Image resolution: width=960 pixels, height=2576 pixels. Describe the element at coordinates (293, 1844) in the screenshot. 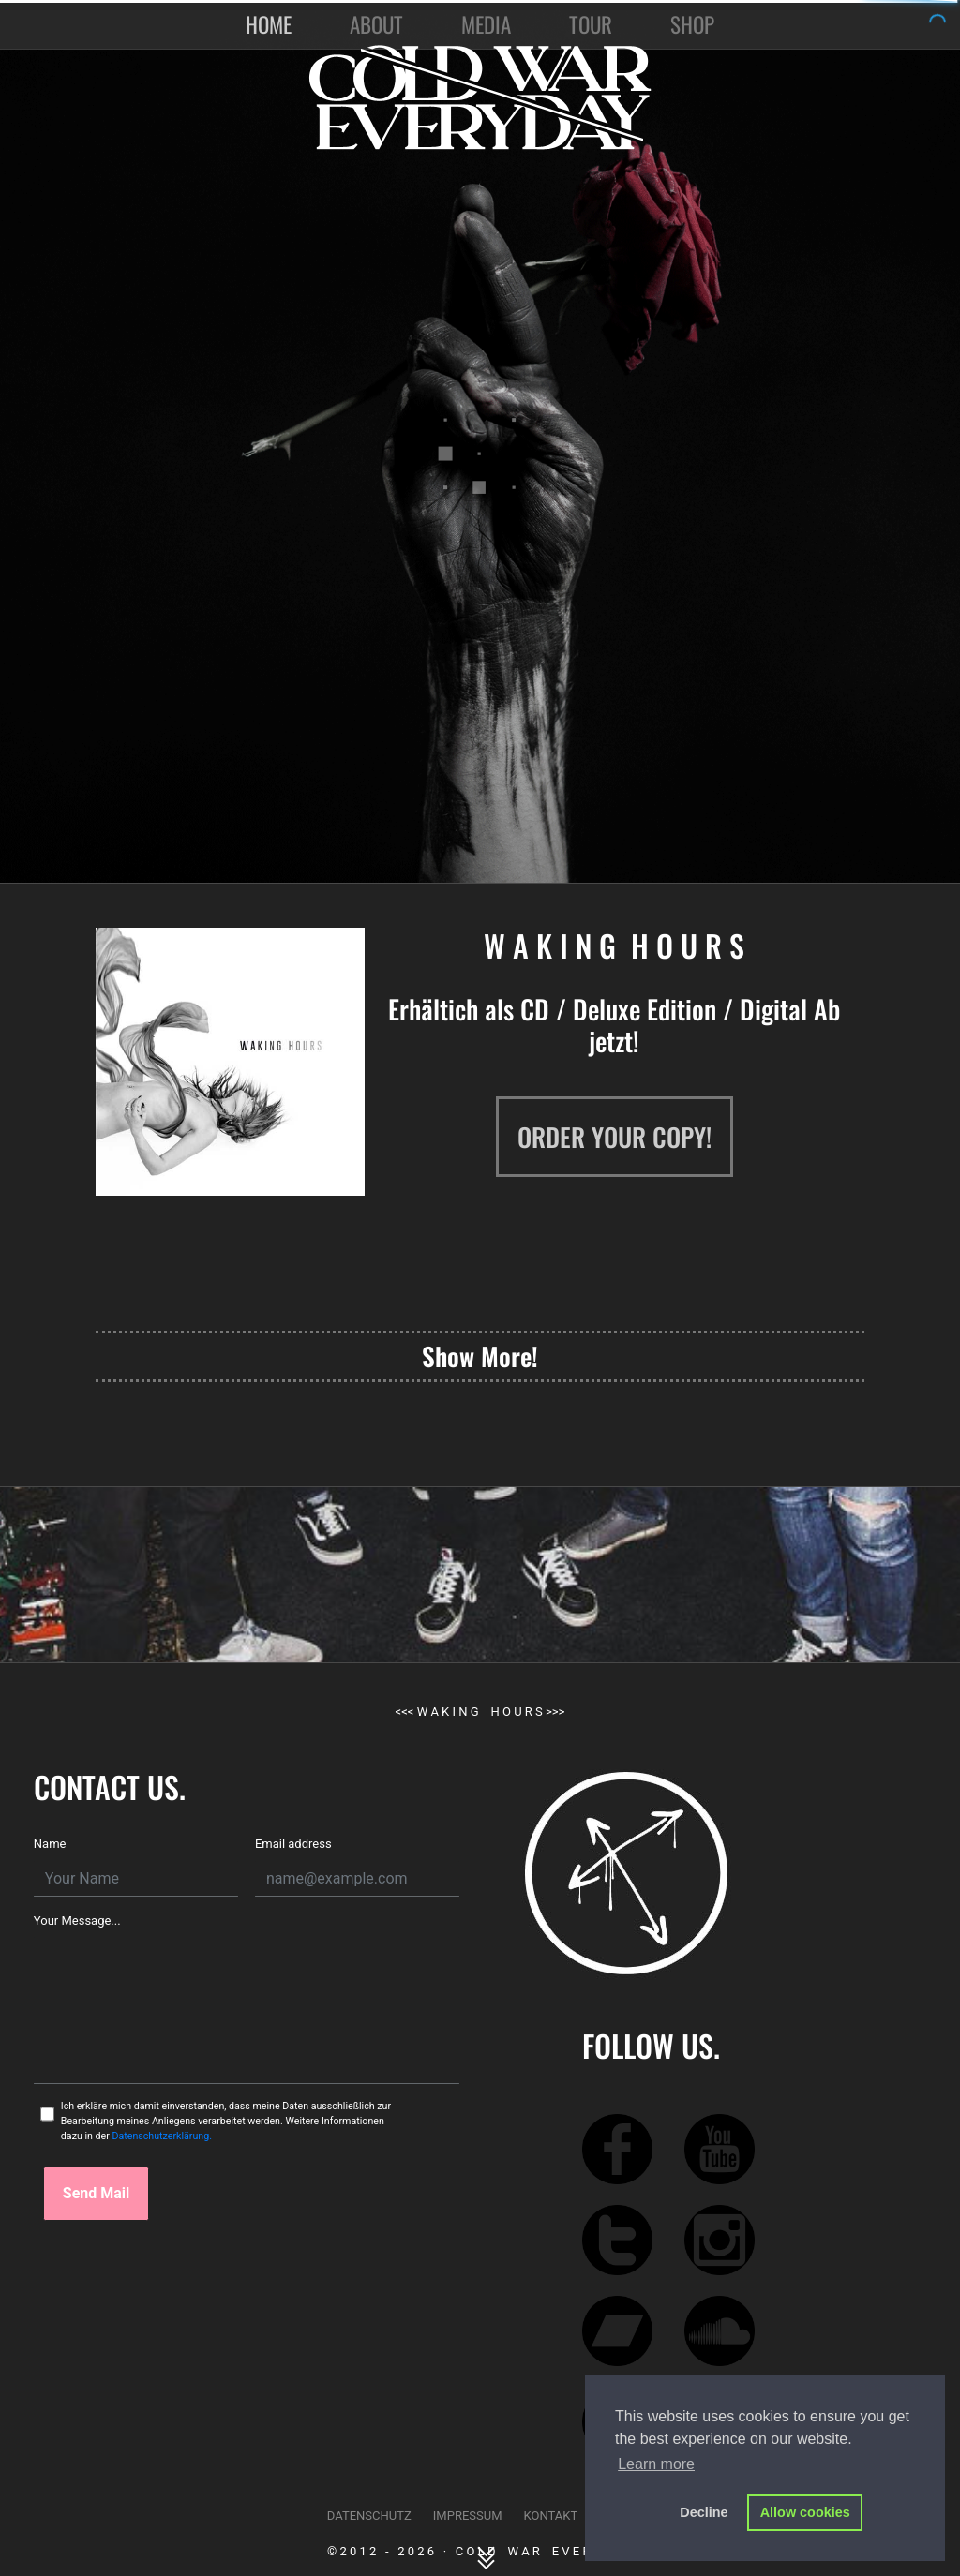

I see `Email address` at that location.